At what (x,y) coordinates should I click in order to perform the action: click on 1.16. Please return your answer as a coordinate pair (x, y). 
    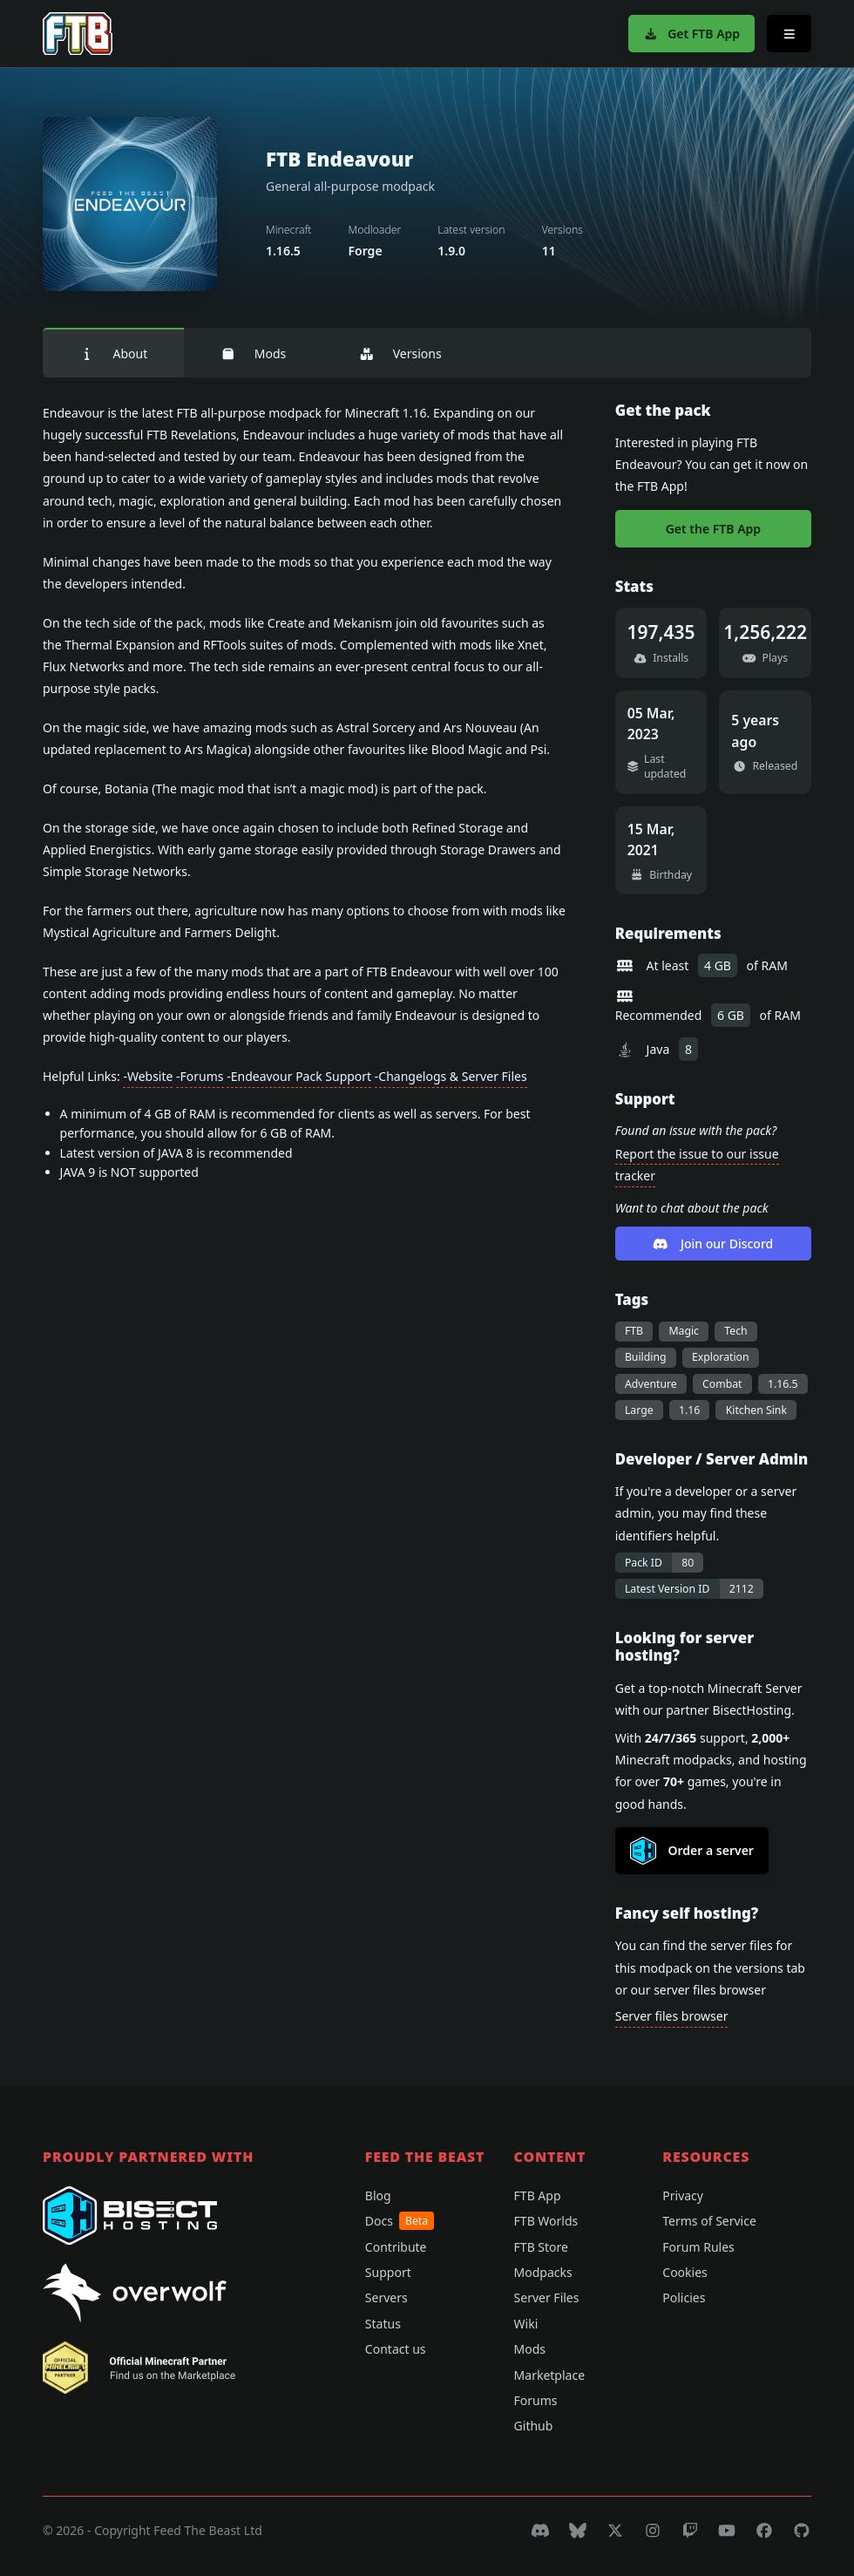
    Looking at the image, I should click on (689, 1410).